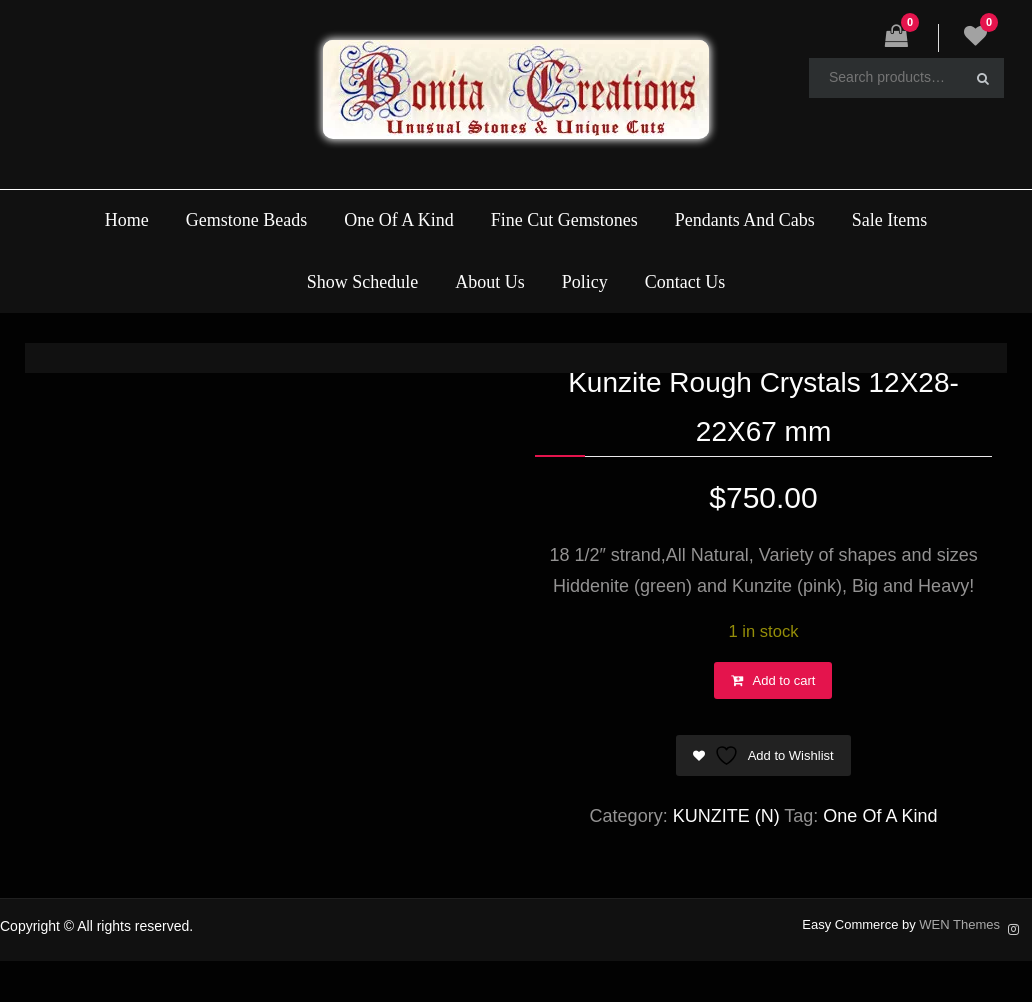  Describe the element at coordinates (490, 282) in the screenshot. I see `About Us` at that location.